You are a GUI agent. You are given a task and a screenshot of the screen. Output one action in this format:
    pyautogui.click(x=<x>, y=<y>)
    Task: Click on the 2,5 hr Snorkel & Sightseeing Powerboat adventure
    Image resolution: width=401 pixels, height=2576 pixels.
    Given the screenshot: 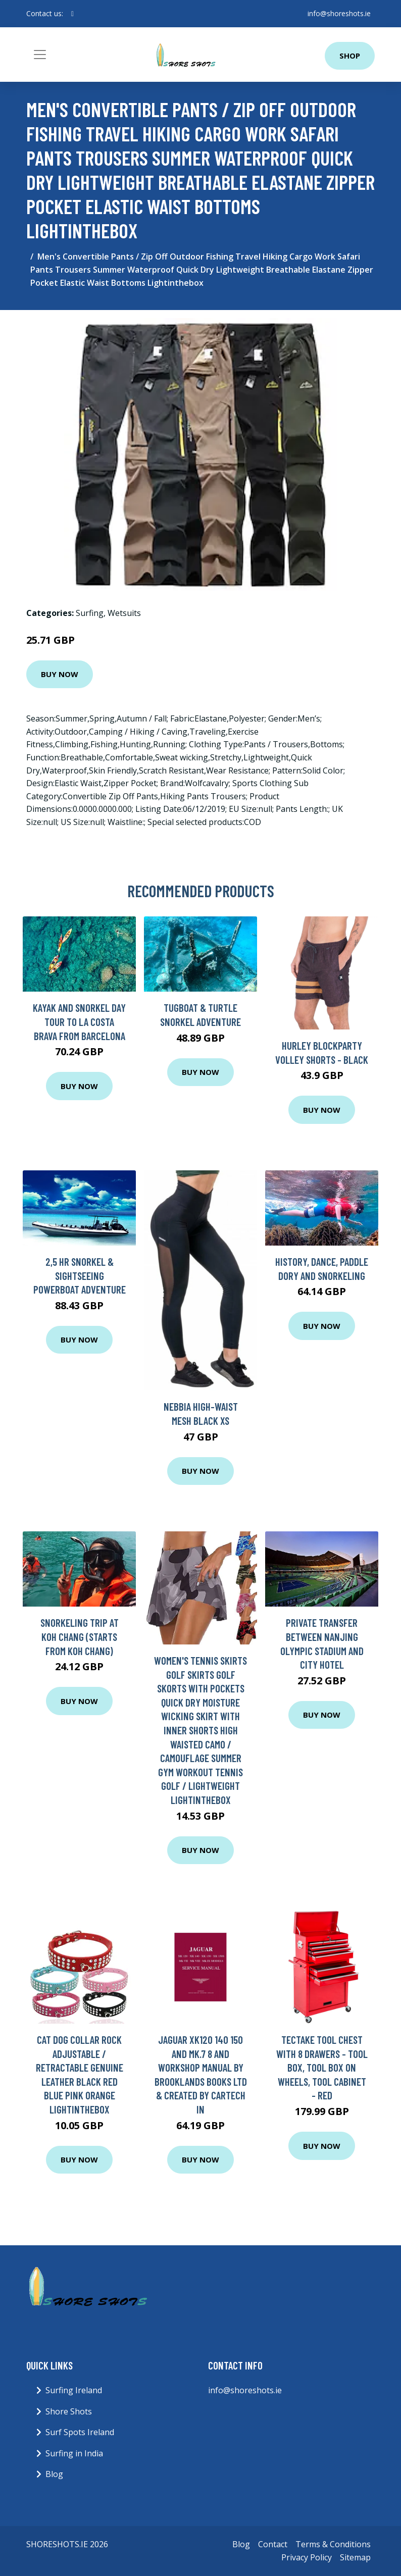 What is the action you would take?
    pyautogui.click(x=79, y=1275)
    